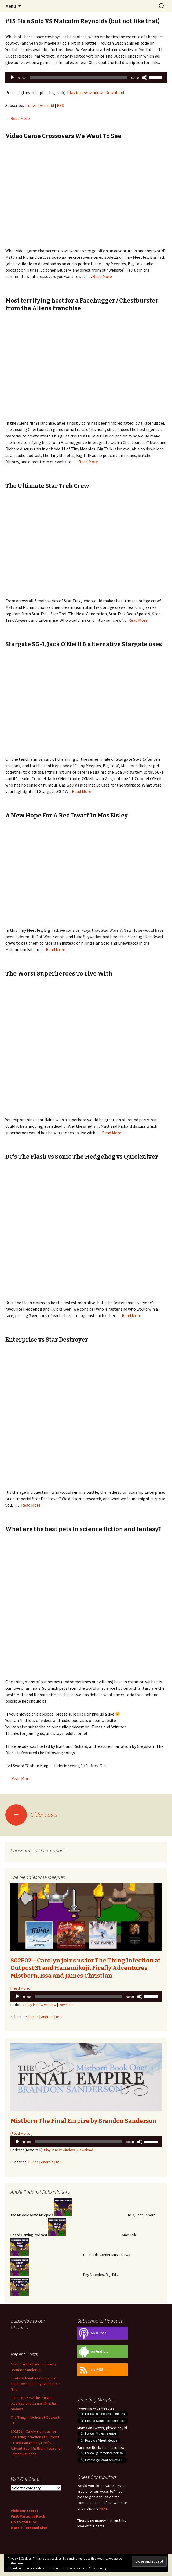 Image resolution: width=172 pixels, height=2576 pixels. What do you see at coordinates (12, 77) in the screenshot?
I see `[Play]` at bounding box center [12, 77].